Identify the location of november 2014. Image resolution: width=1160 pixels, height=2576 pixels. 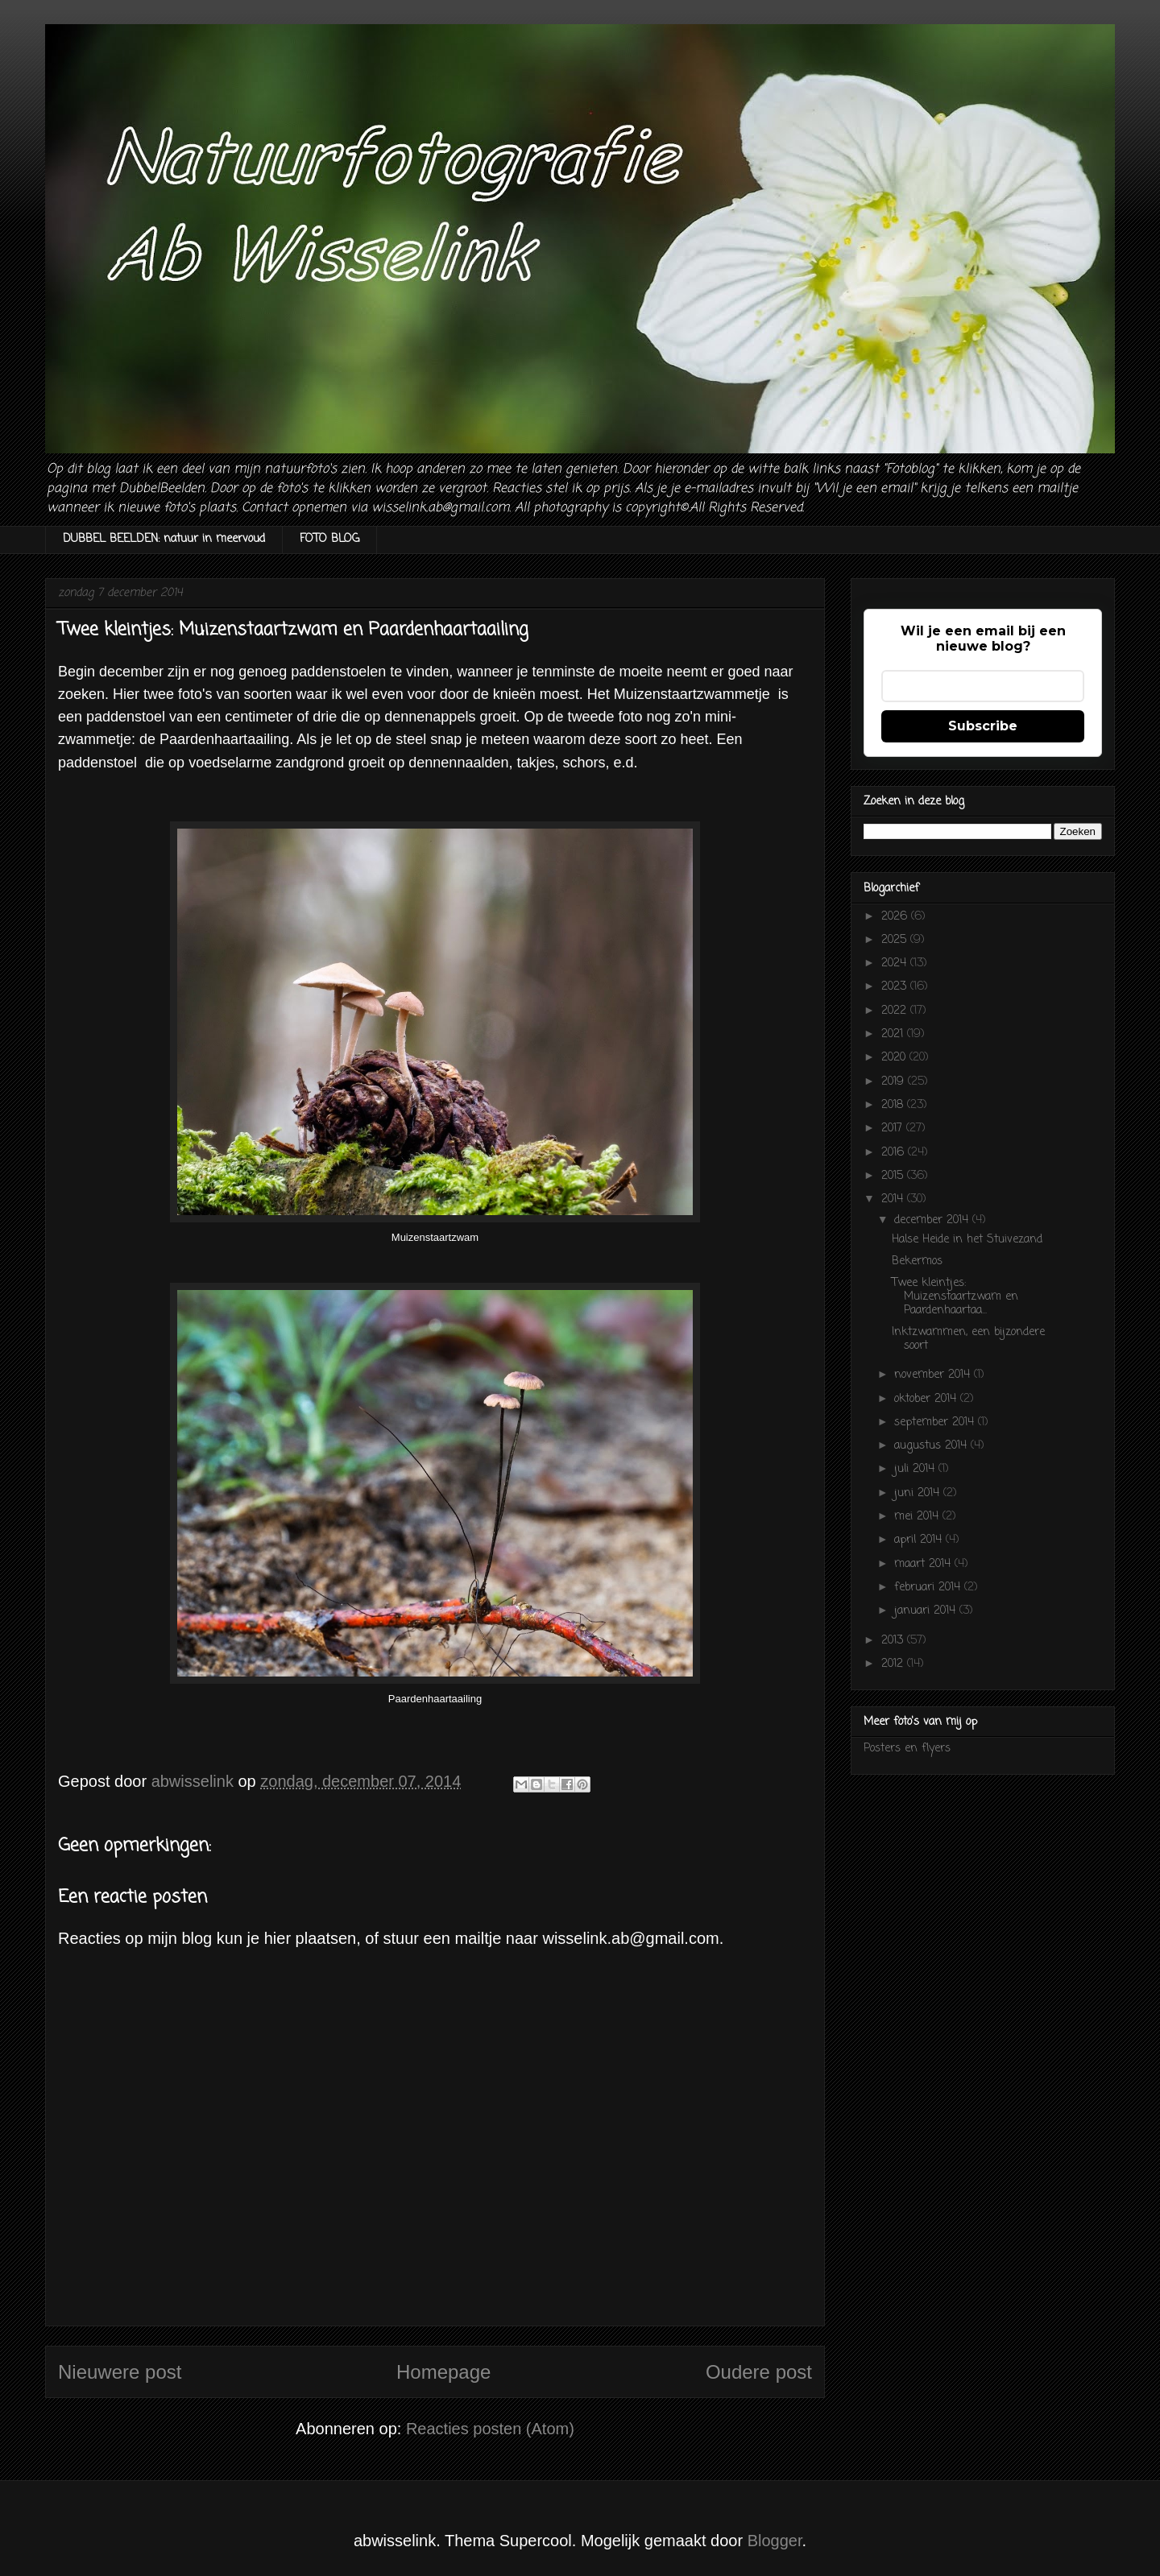
(934, 1375).